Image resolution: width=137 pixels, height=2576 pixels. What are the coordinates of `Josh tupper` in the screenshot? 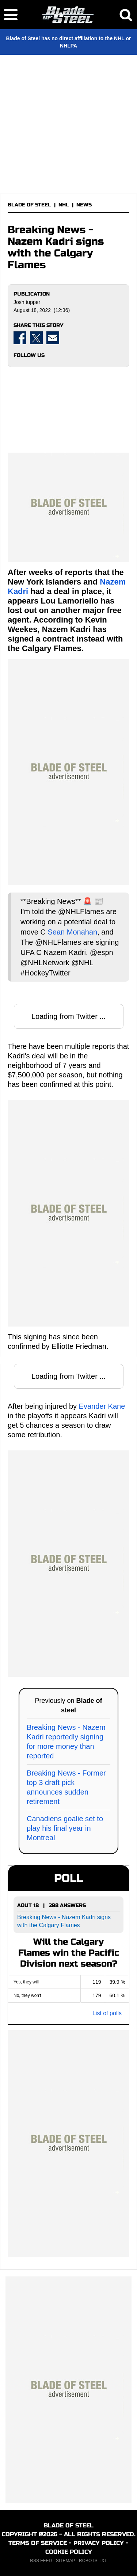 It's located at (27, 302).